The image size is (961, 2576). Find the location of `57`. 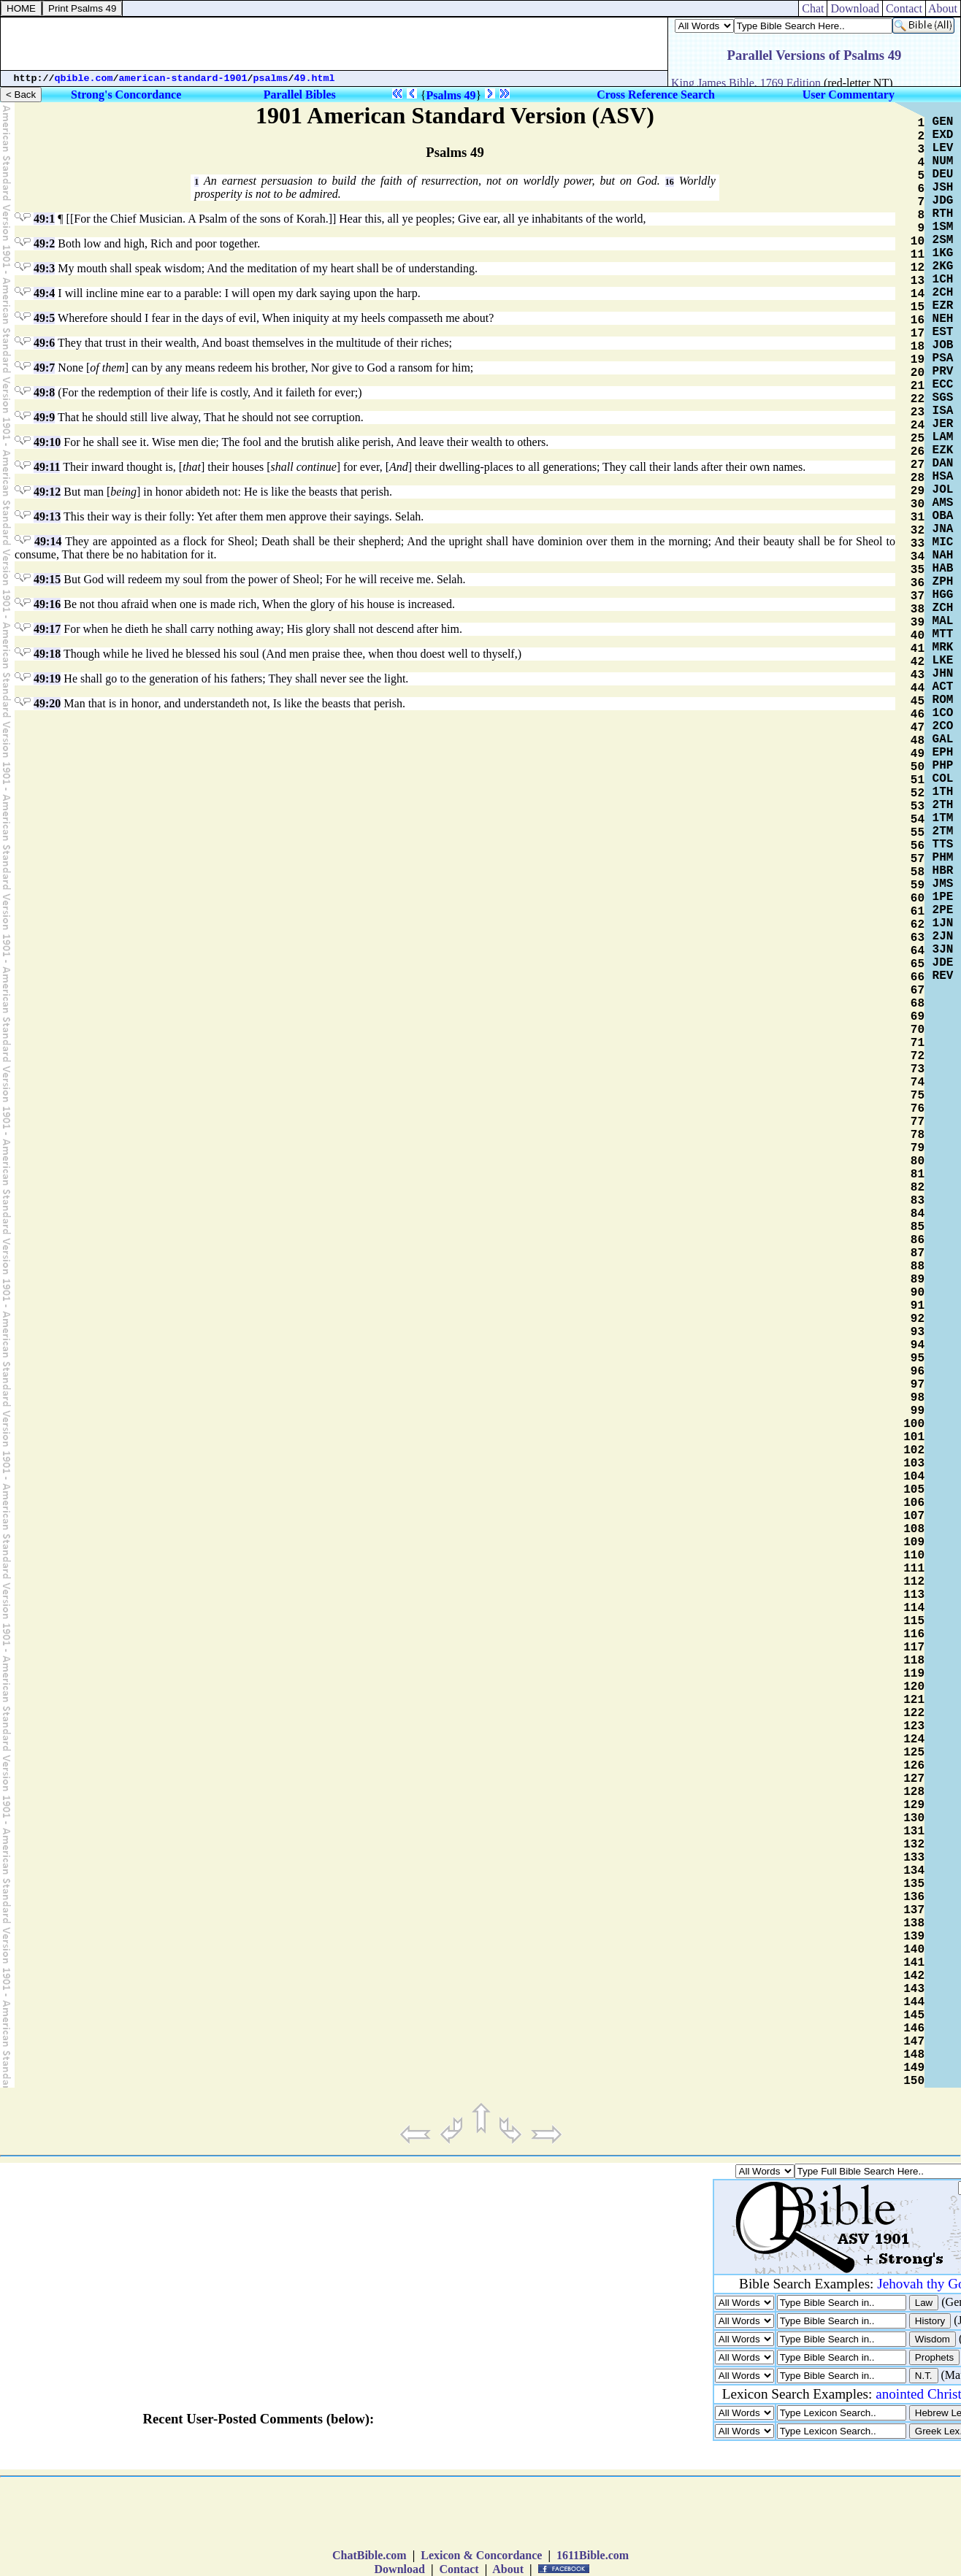

57 is located at coordinates (917, 859).